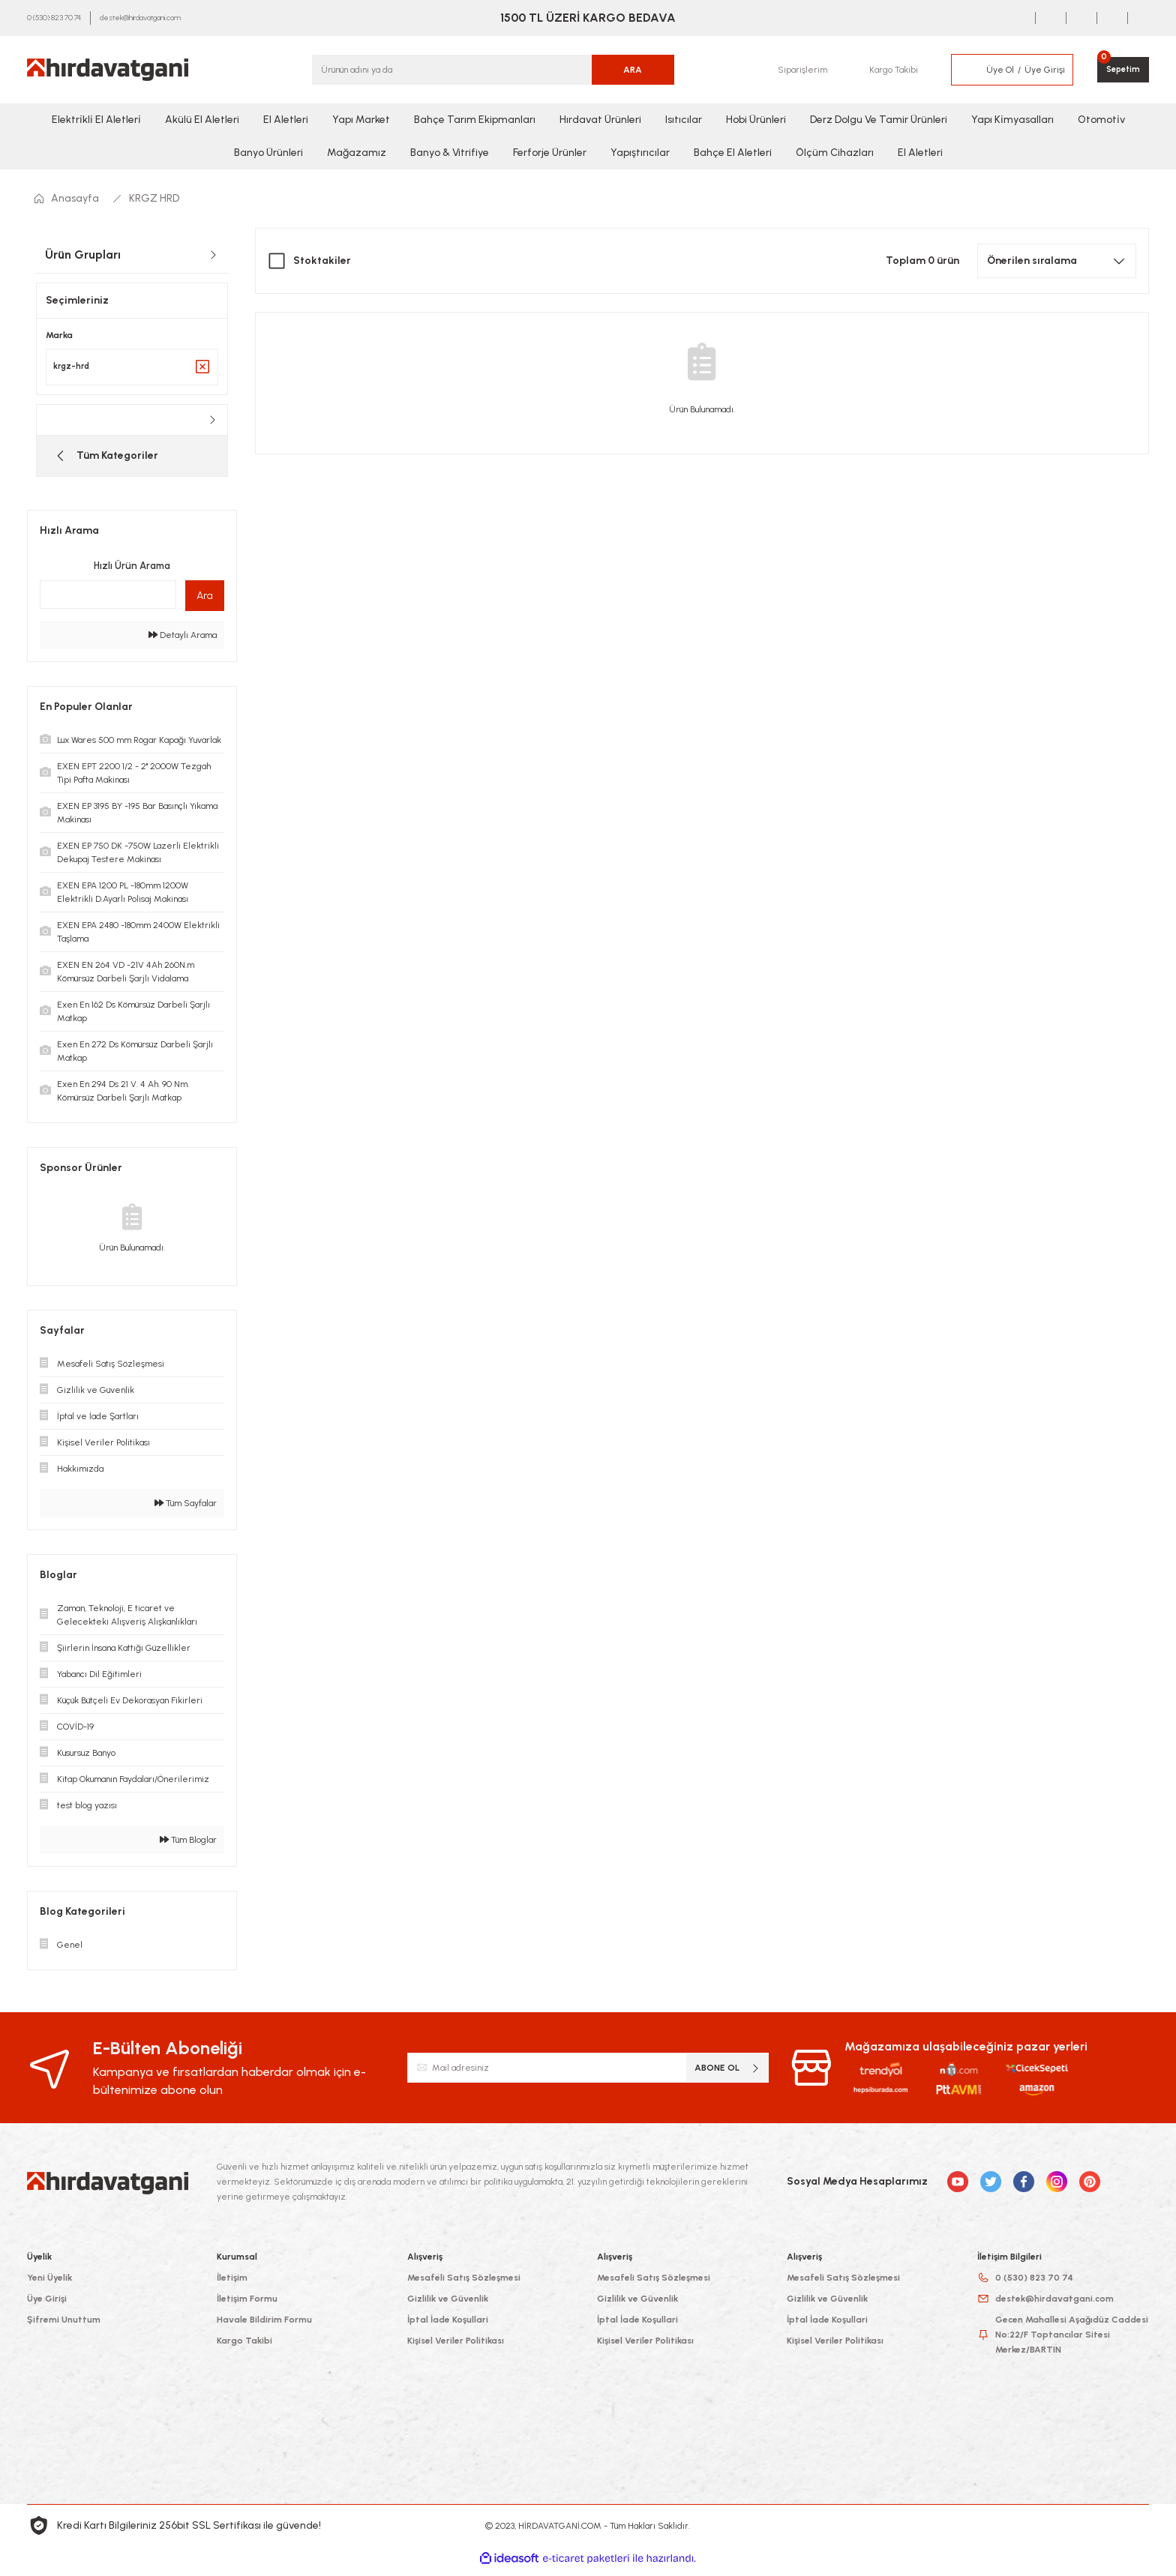  Describe the element at coordinates (108, 602) in the screenshot. I see `[Quick Search]` at that location.